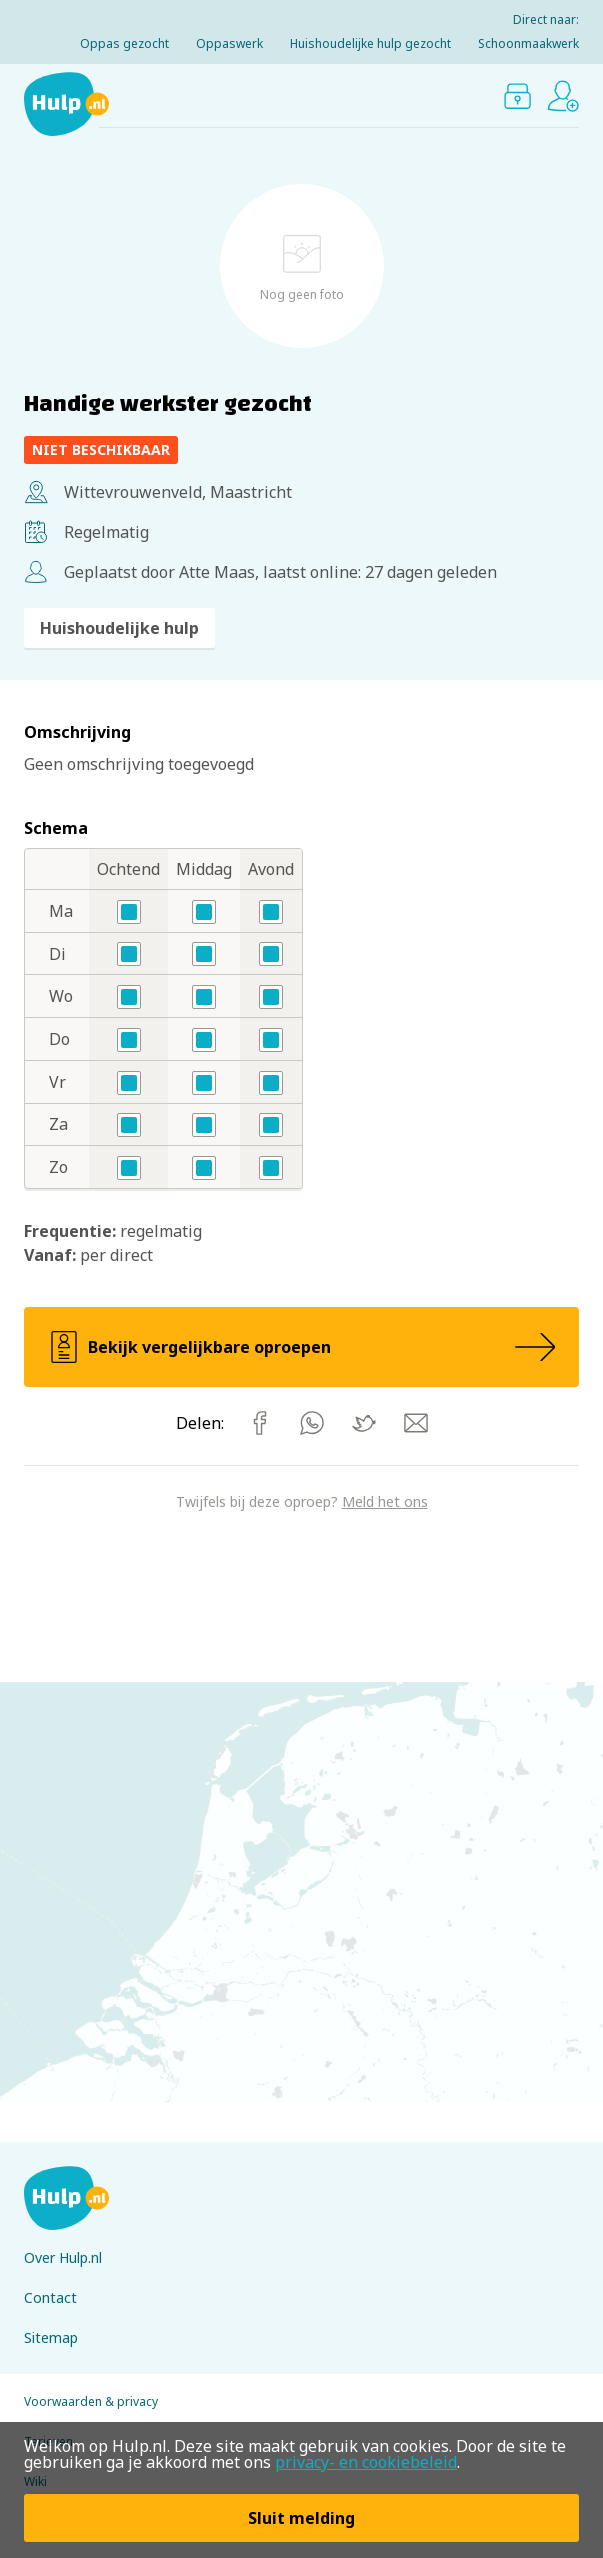 This screenshot has width=603, height=2558. What do you see at coordinates (301, 1347) in the screenshot?
I see `Bekijk vergelijkbare oproepen` at bounding box center [301, 1347].